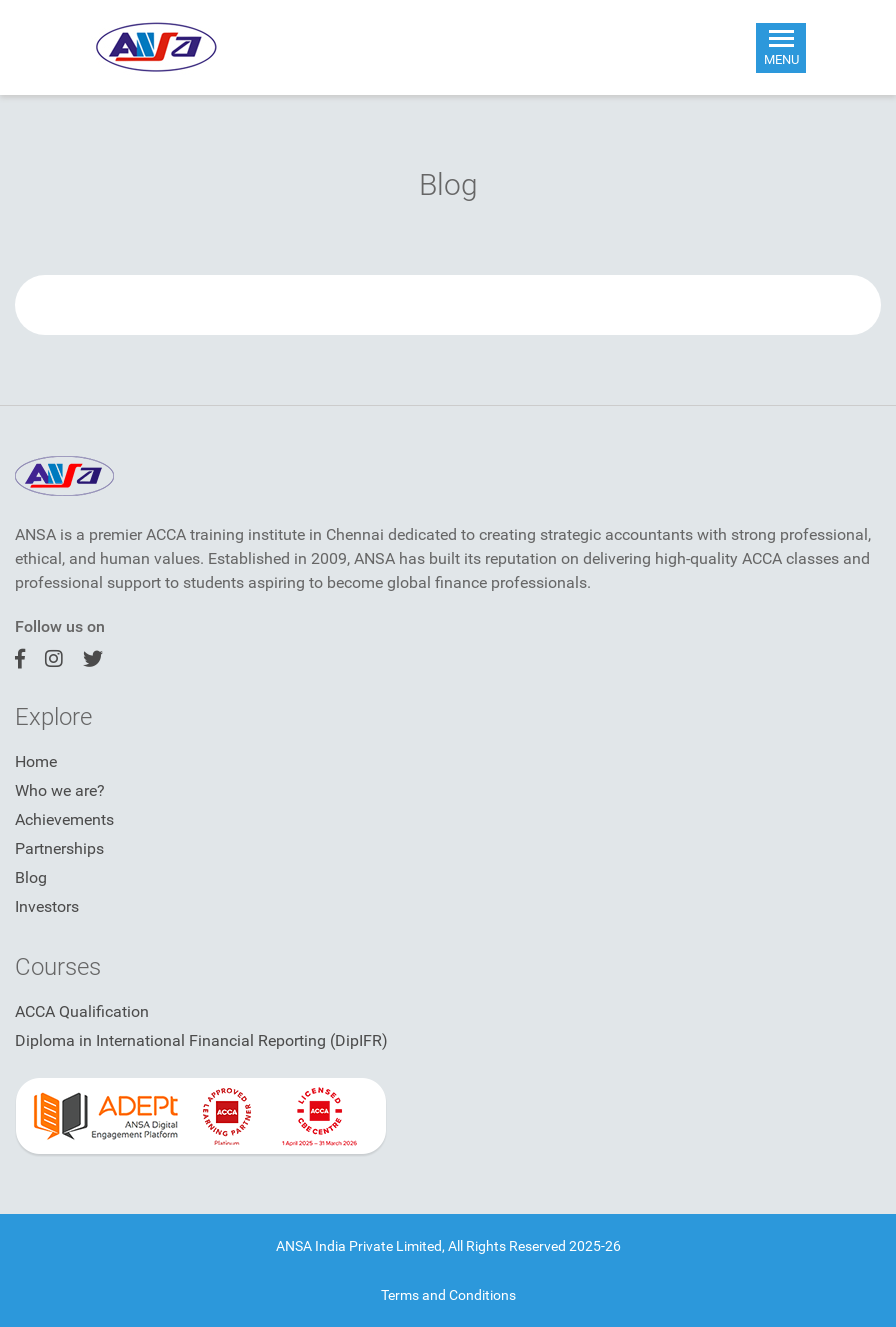 The image size is (896, 1327). What do you see at coordinates (201, 1040) in the screenshot?
I see `Diploma in International Financial Reporting (DipIFR)` at bounding box center [201, 1040].